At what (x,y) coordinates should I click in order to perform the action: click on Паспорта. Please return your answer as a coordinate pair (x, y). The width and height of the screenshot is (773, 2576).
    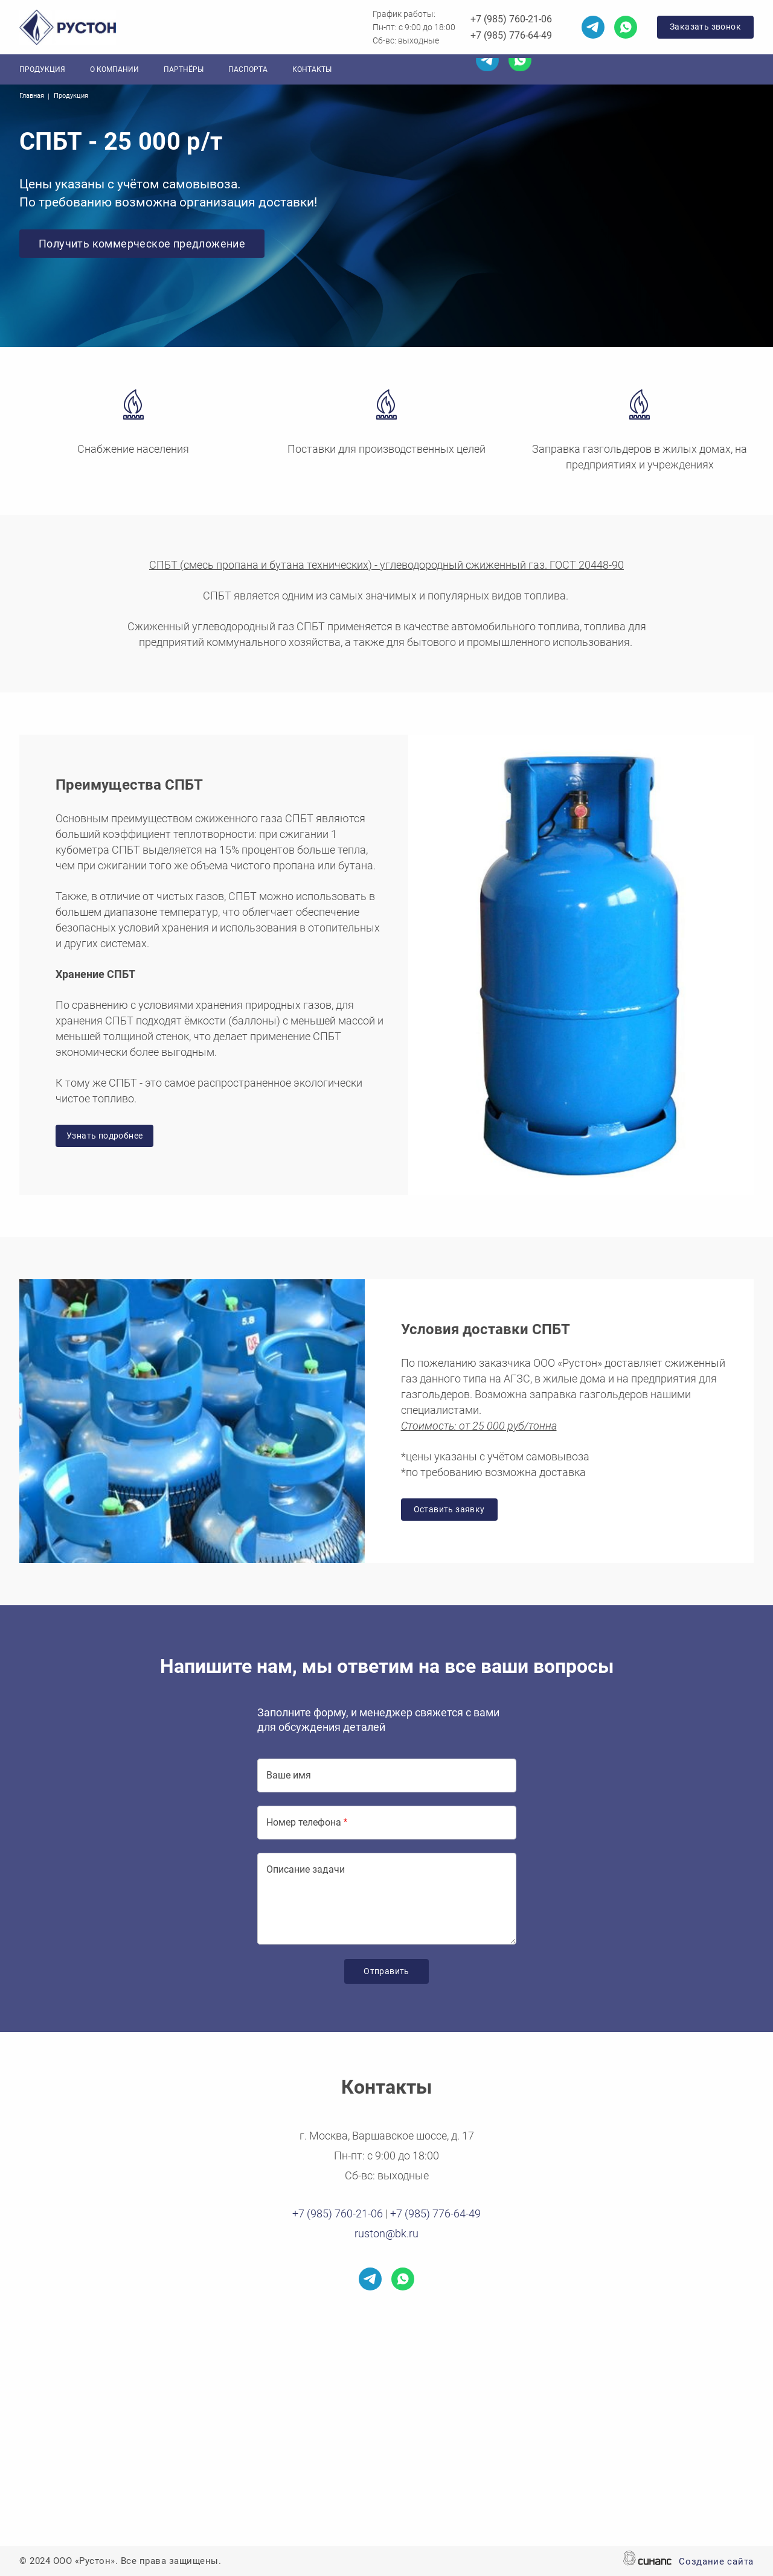
    Looking at the image, I should click on (248, 69).